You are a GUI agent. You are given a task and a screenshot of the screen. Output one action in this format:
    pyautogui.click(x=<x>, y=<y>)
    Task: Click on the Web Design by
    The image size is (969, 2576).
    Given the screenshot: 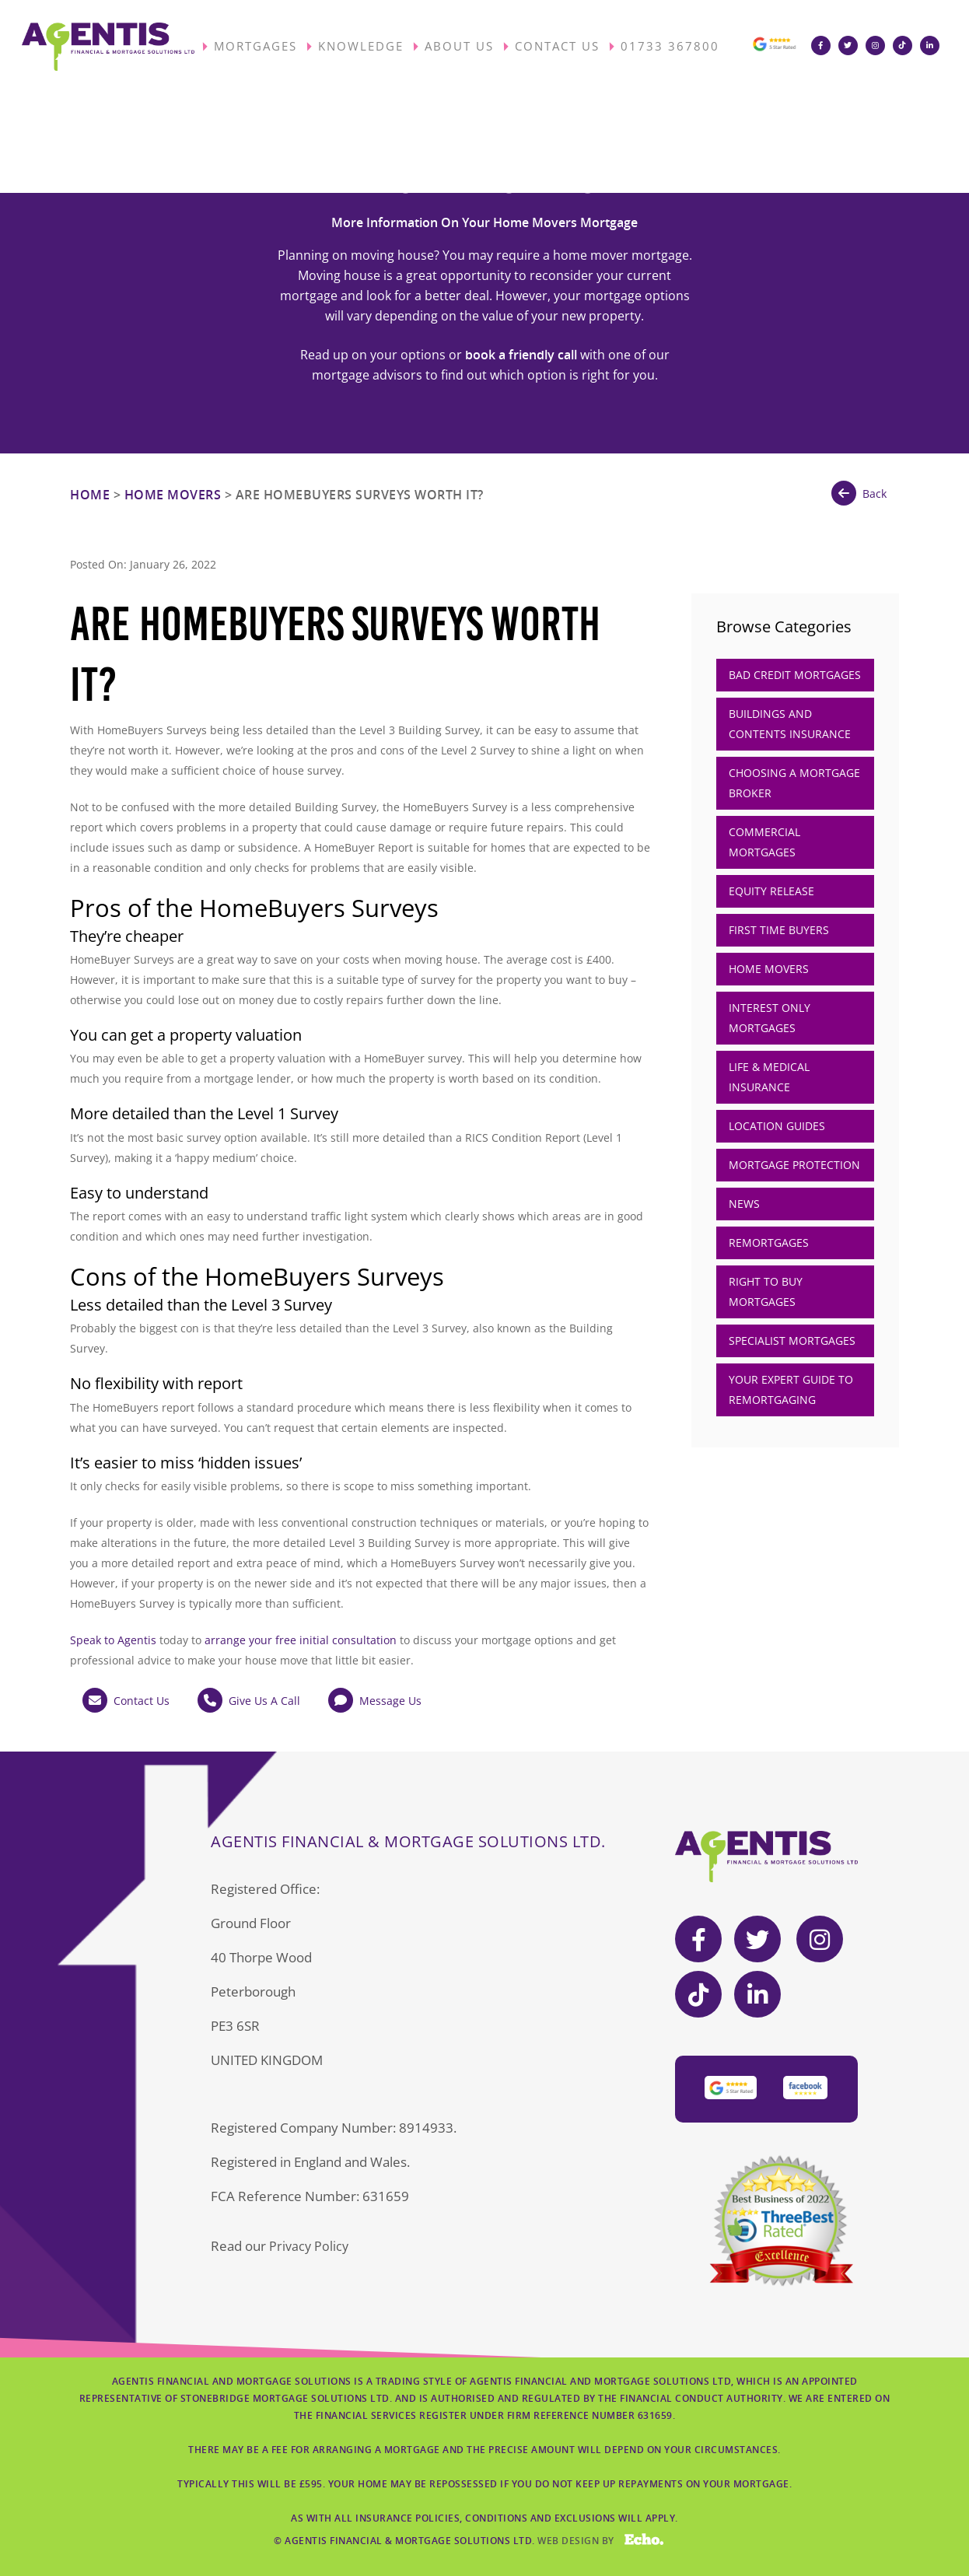 What is the action you would take?
    pyautogui.click(x=600, y=2553)
    